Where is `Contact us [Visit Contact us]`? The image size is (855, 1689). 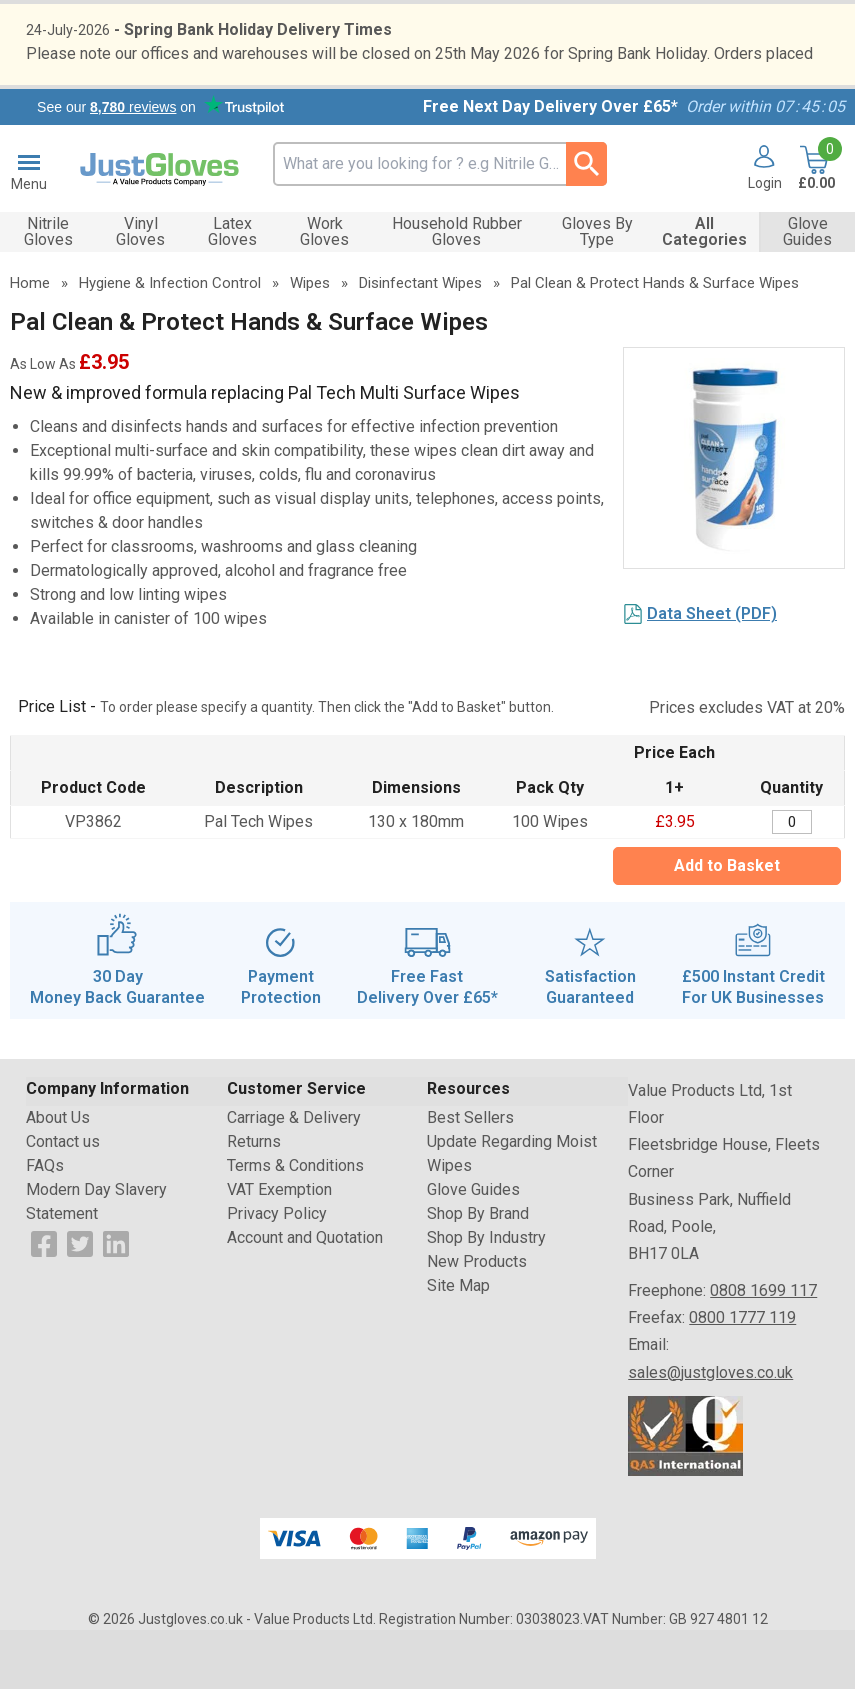 Contact us [Visit Contact us] is located at coordinates (63, 1200).